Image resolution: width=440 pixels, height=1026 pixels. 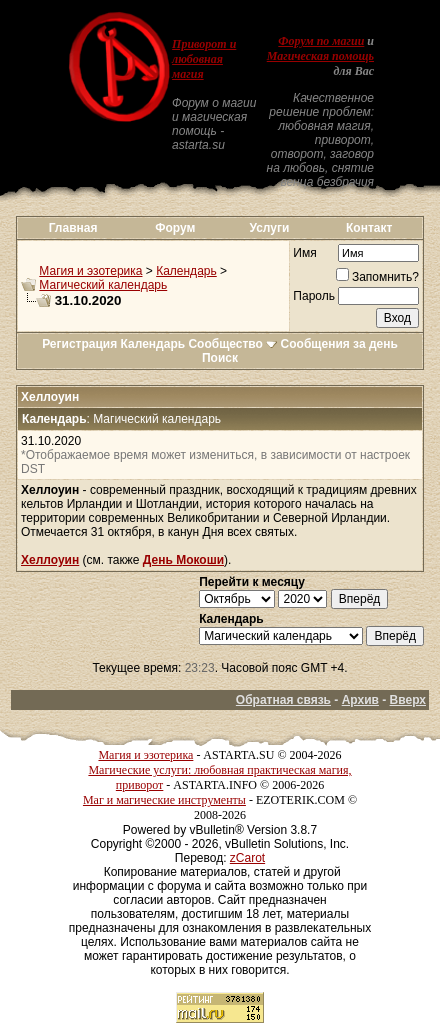 I want to click on Маг и магические инструменты, so click(x=164, y=800).